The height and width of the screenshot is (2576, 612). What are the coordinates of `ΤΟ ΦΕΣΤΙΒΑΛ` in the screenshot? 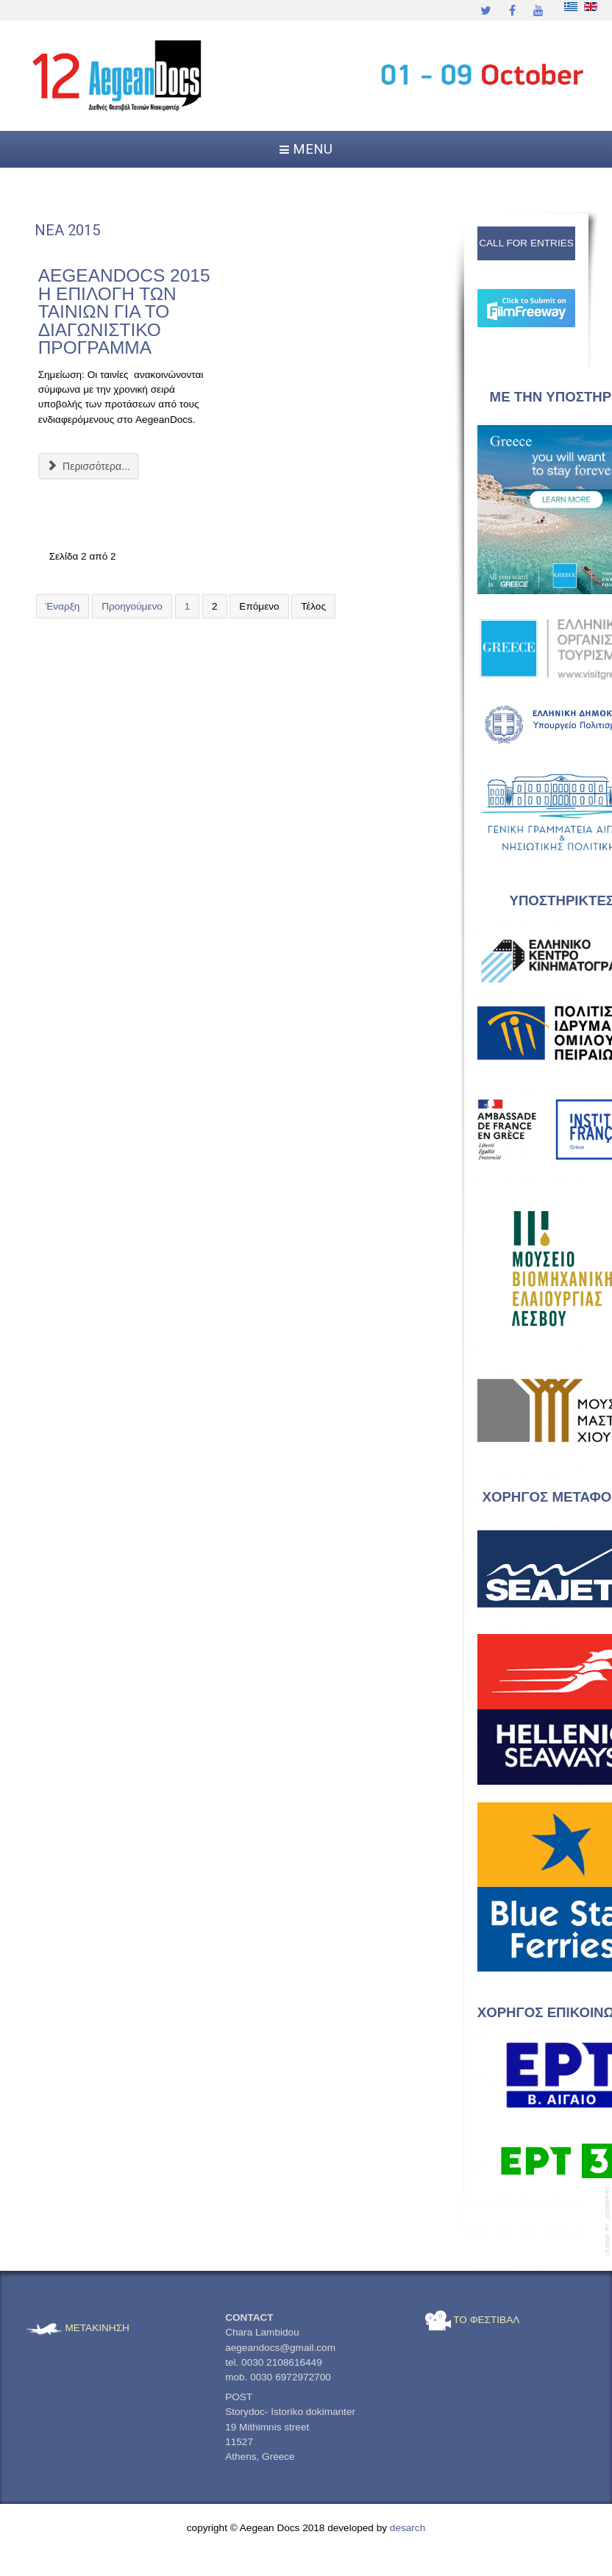 It's located at (472, 2319).